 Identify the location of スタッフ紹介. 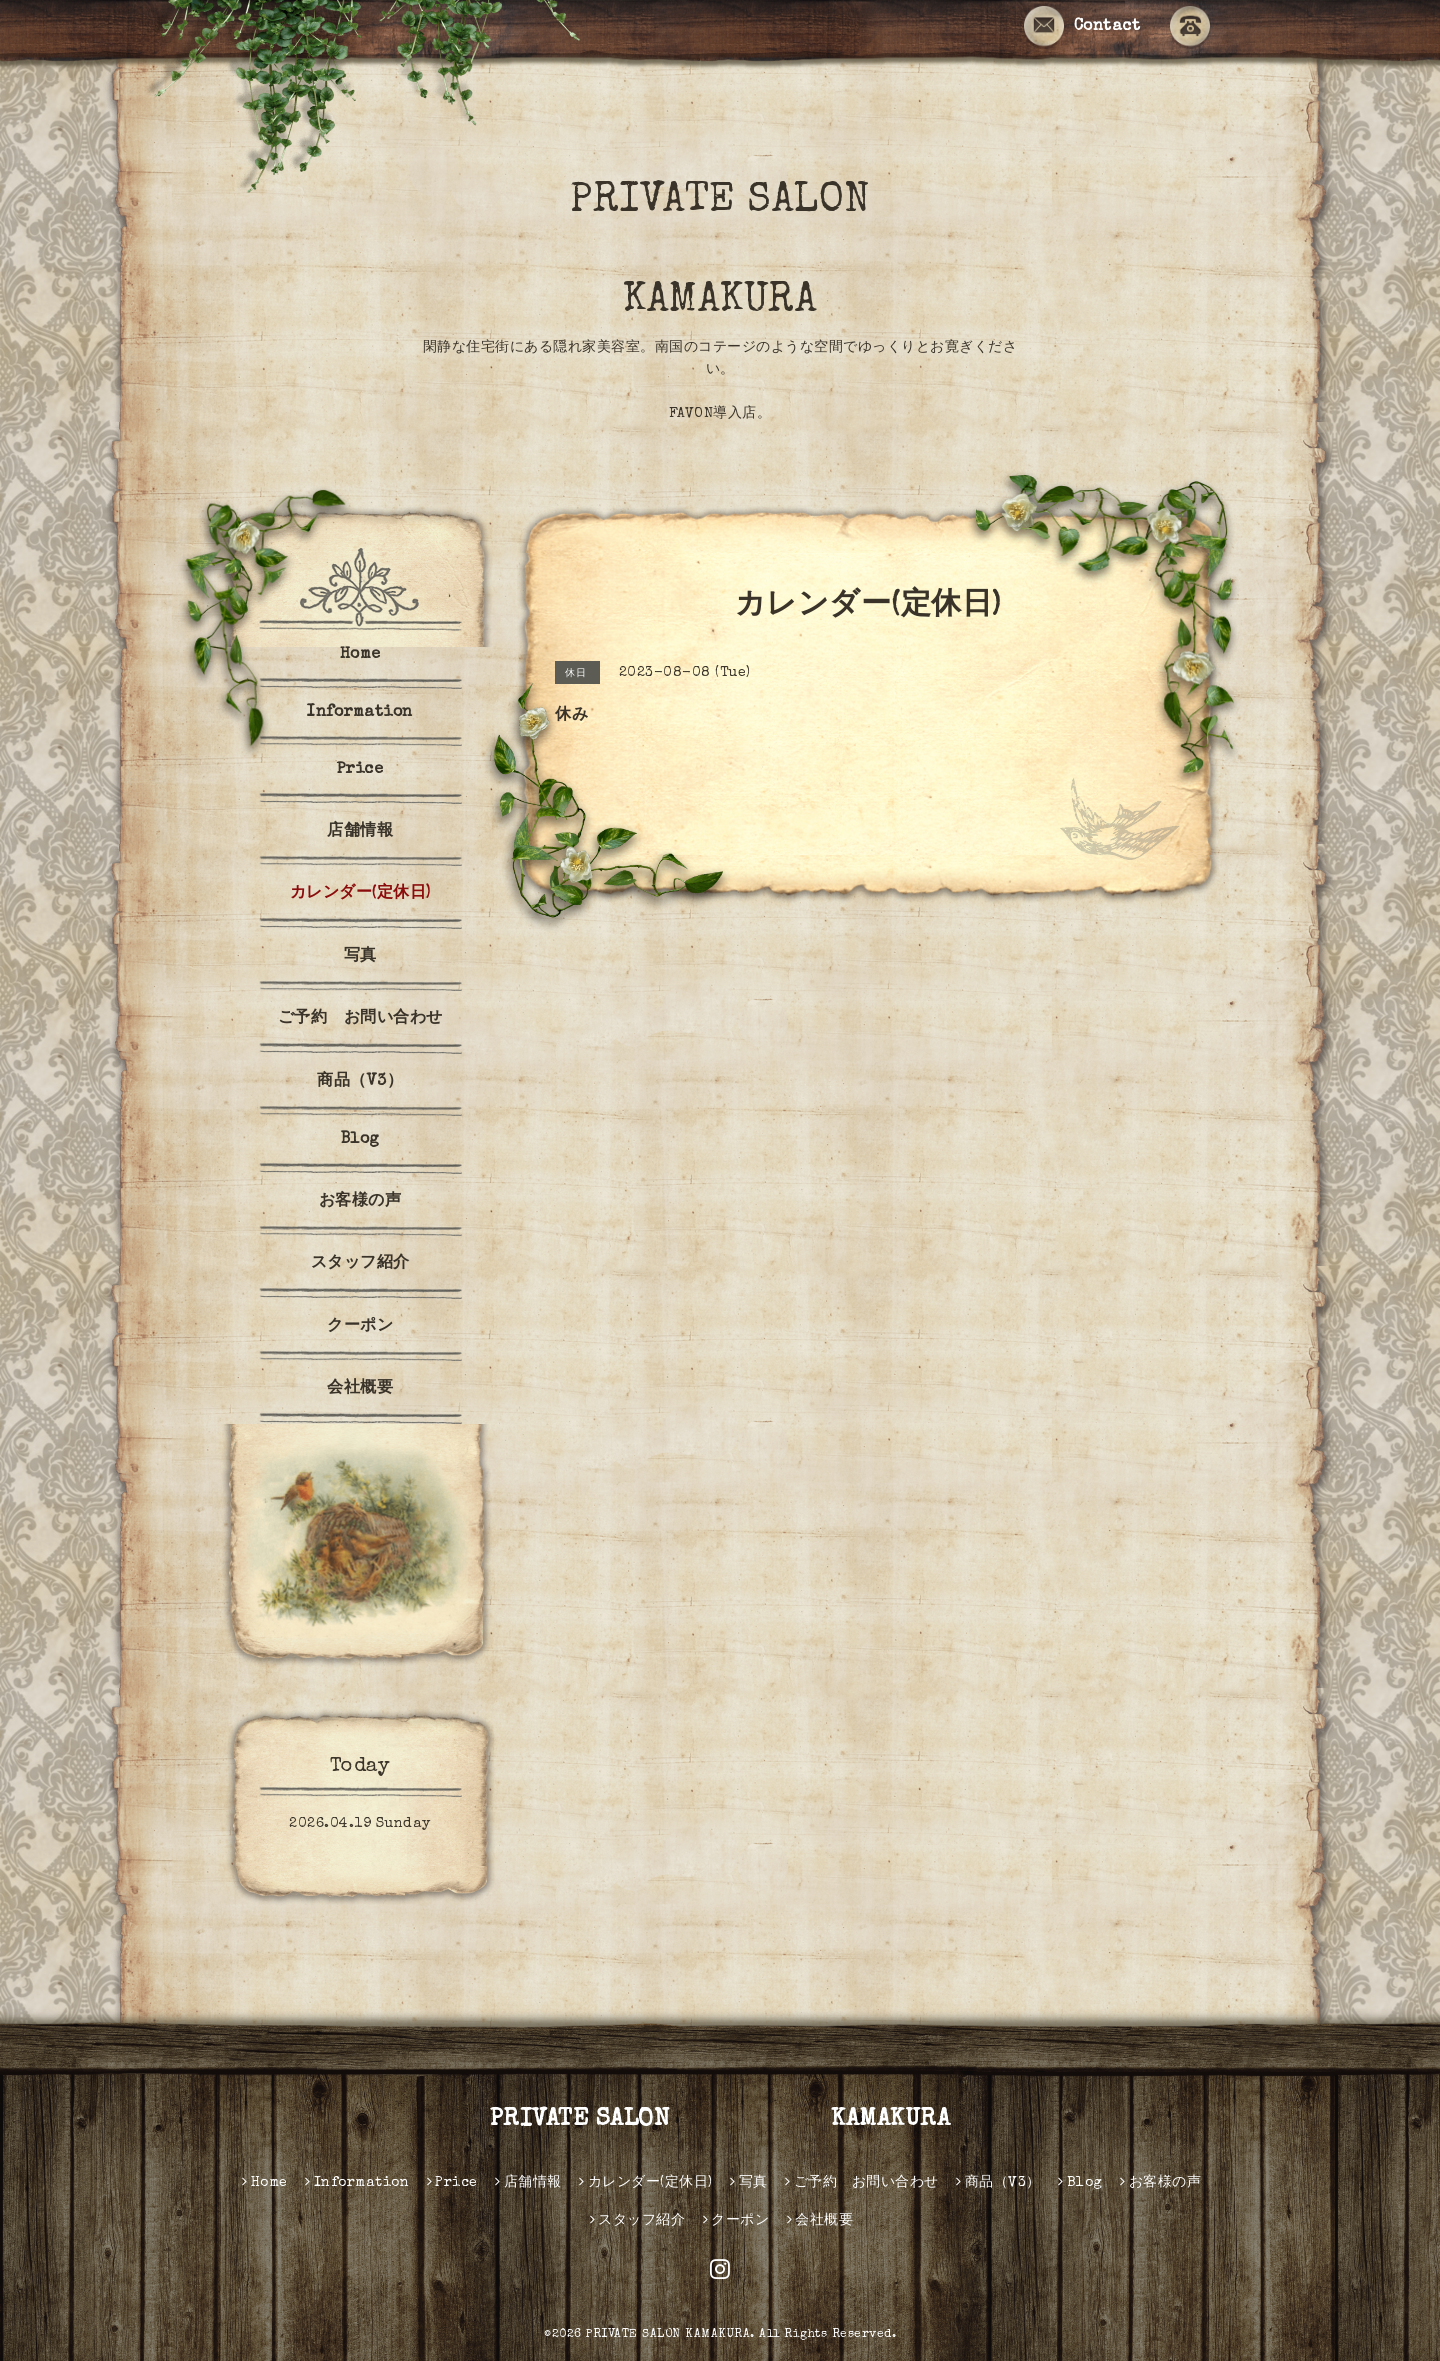
(360, 1264).